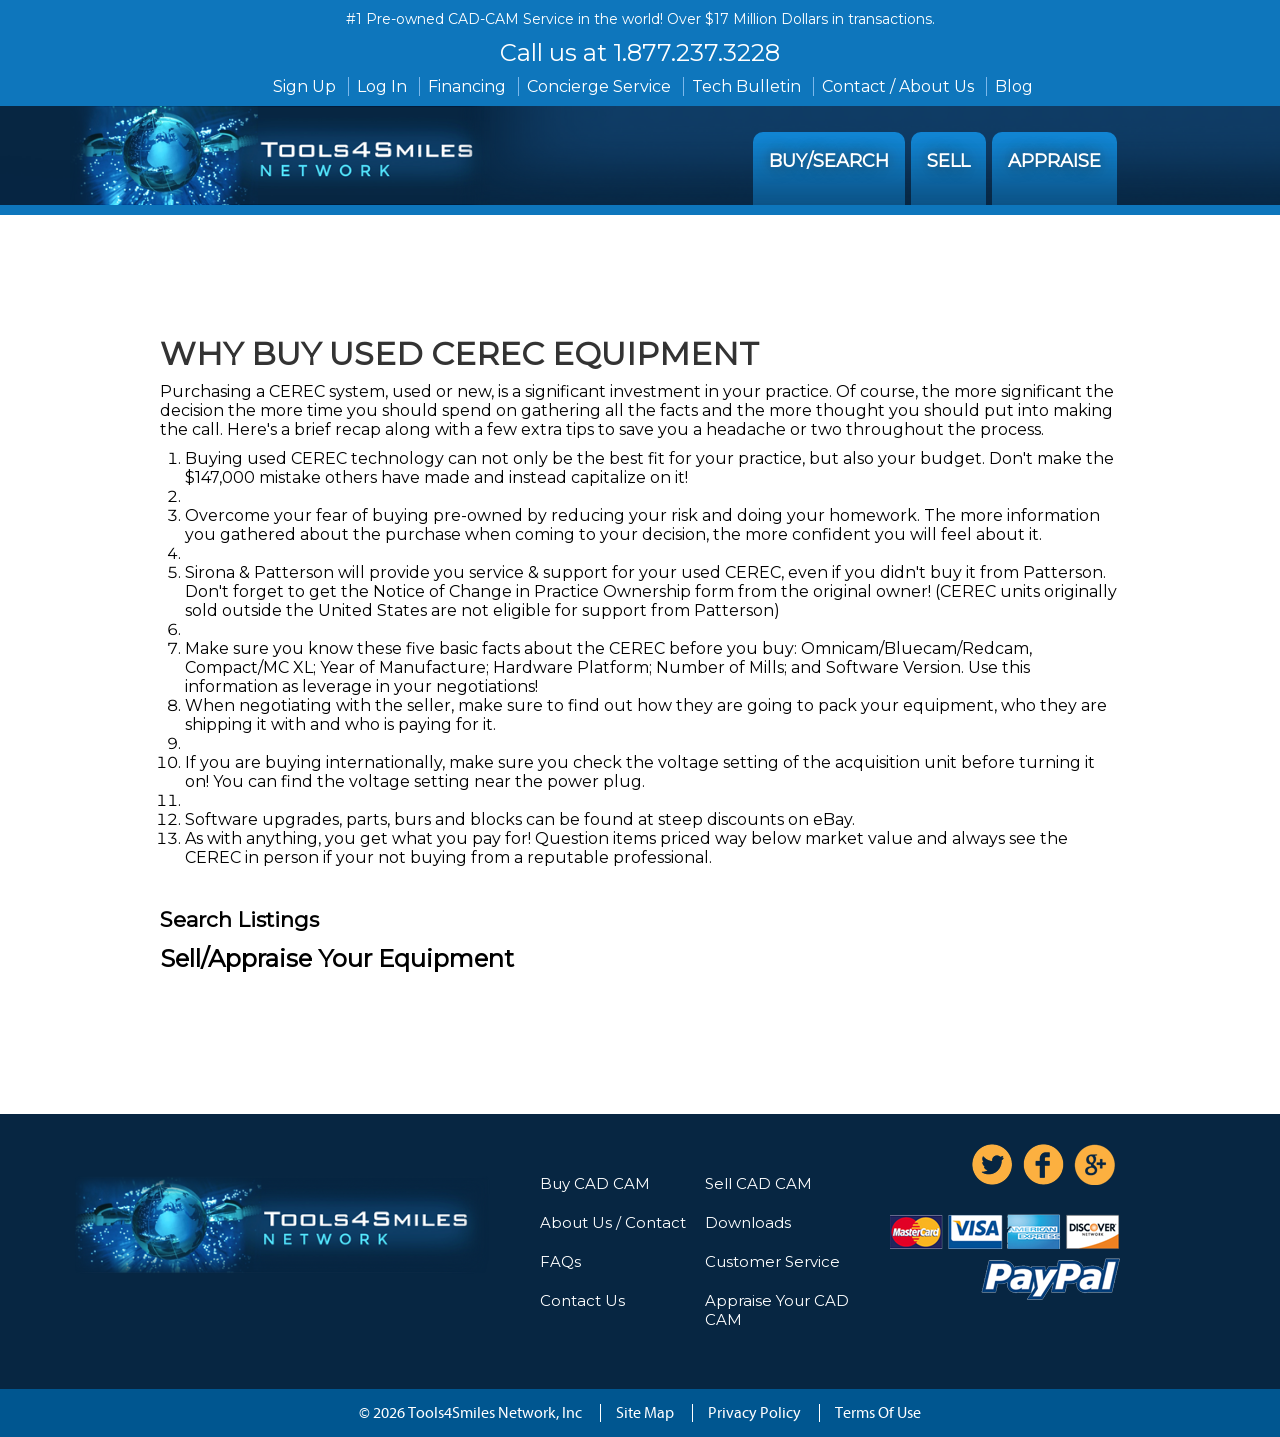  I want to click on Sell/Appraise Your Equipment, so click(337, 958).